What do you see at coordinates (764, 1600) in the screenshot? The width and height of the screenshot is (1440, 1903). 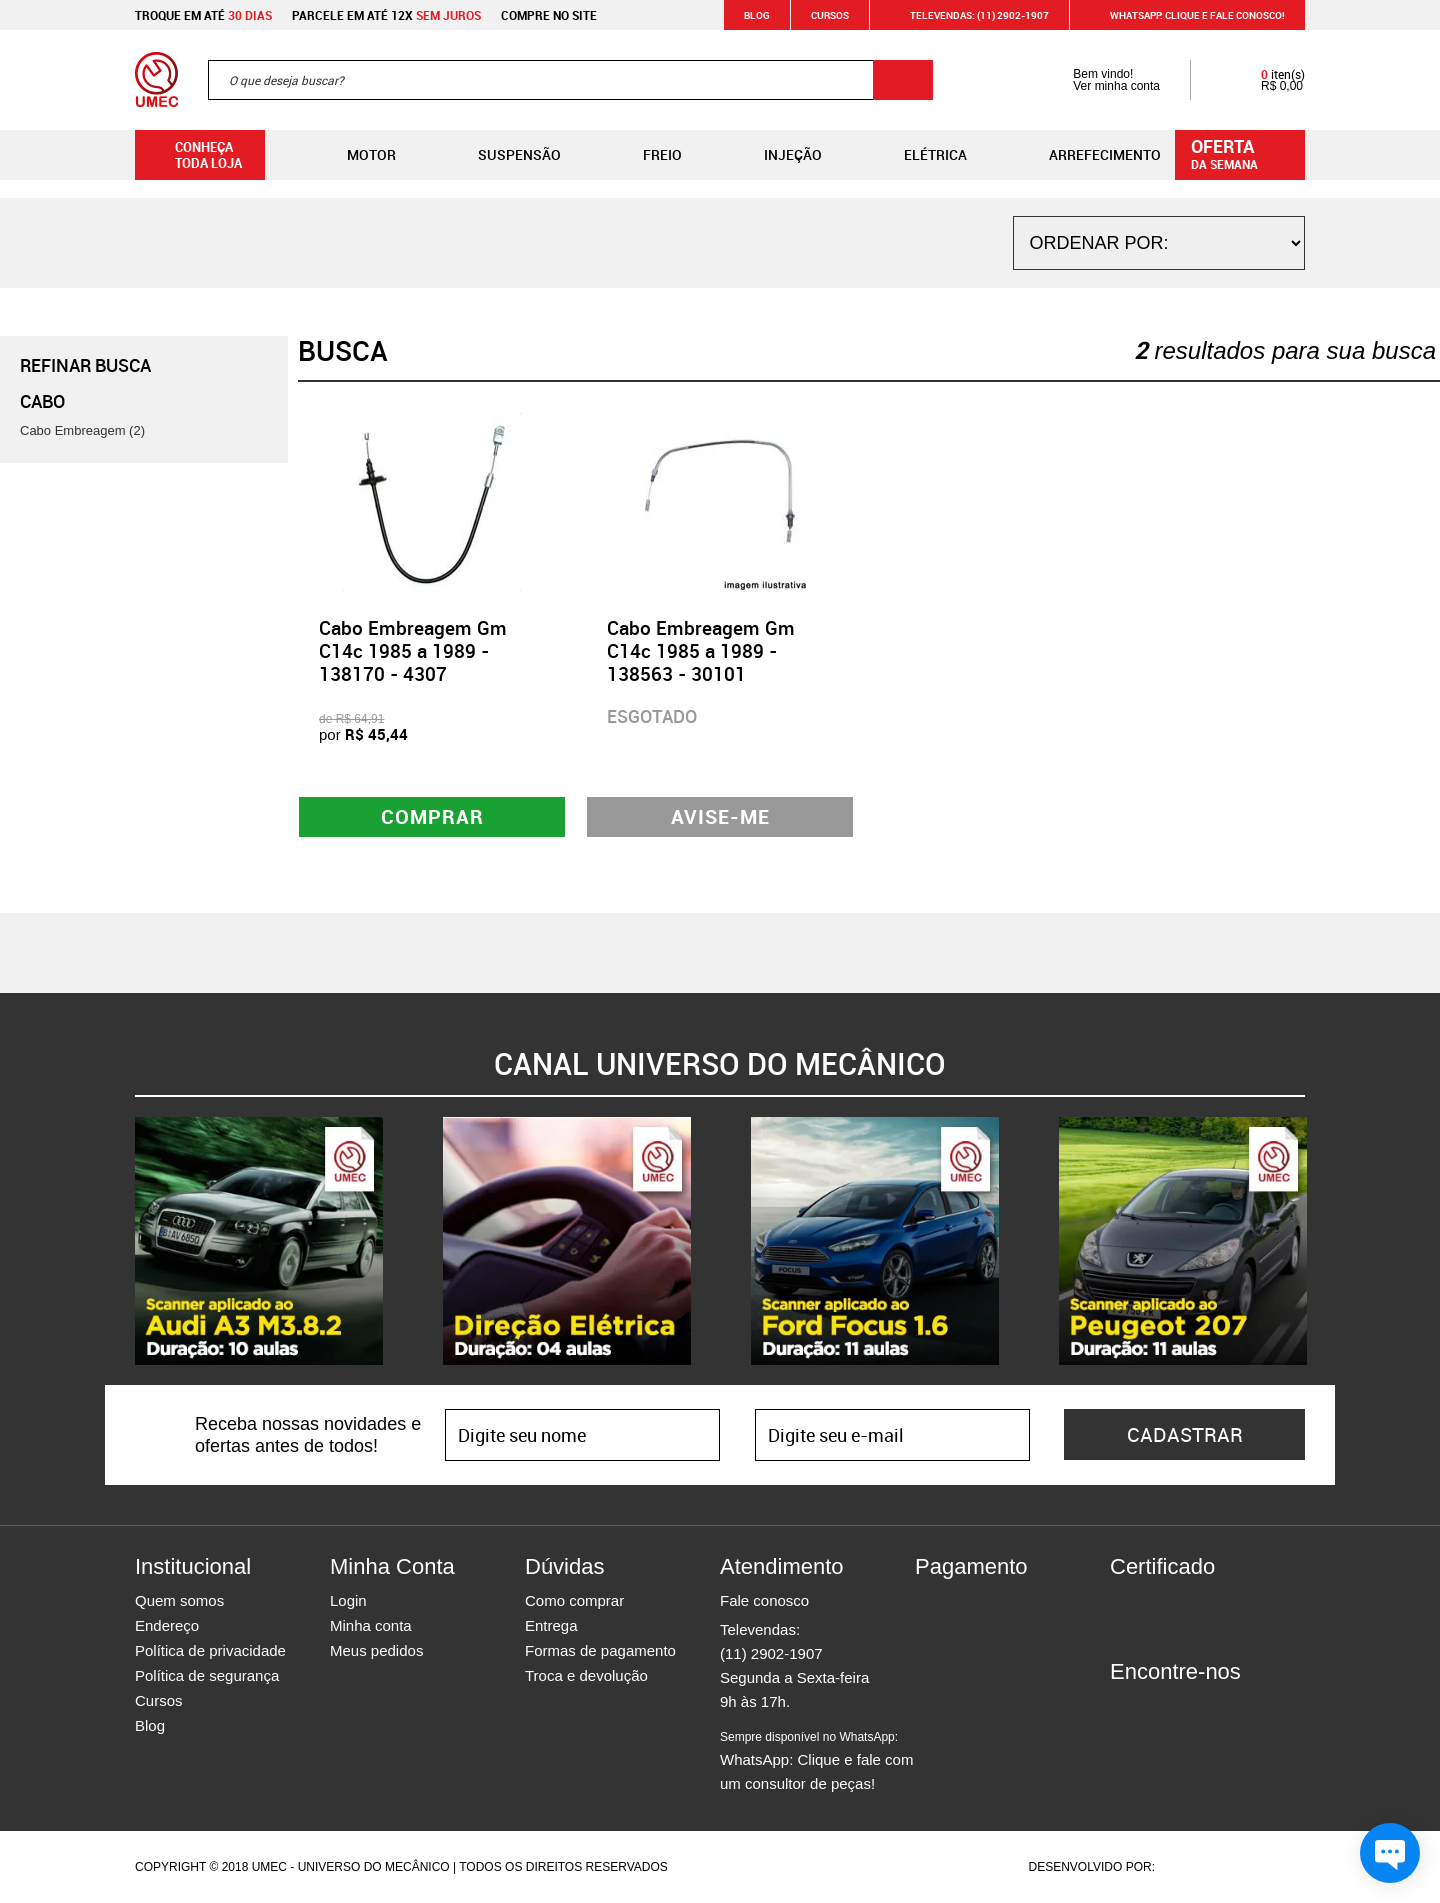 I see `Fale conosco` at bounding box center [764, 1600].